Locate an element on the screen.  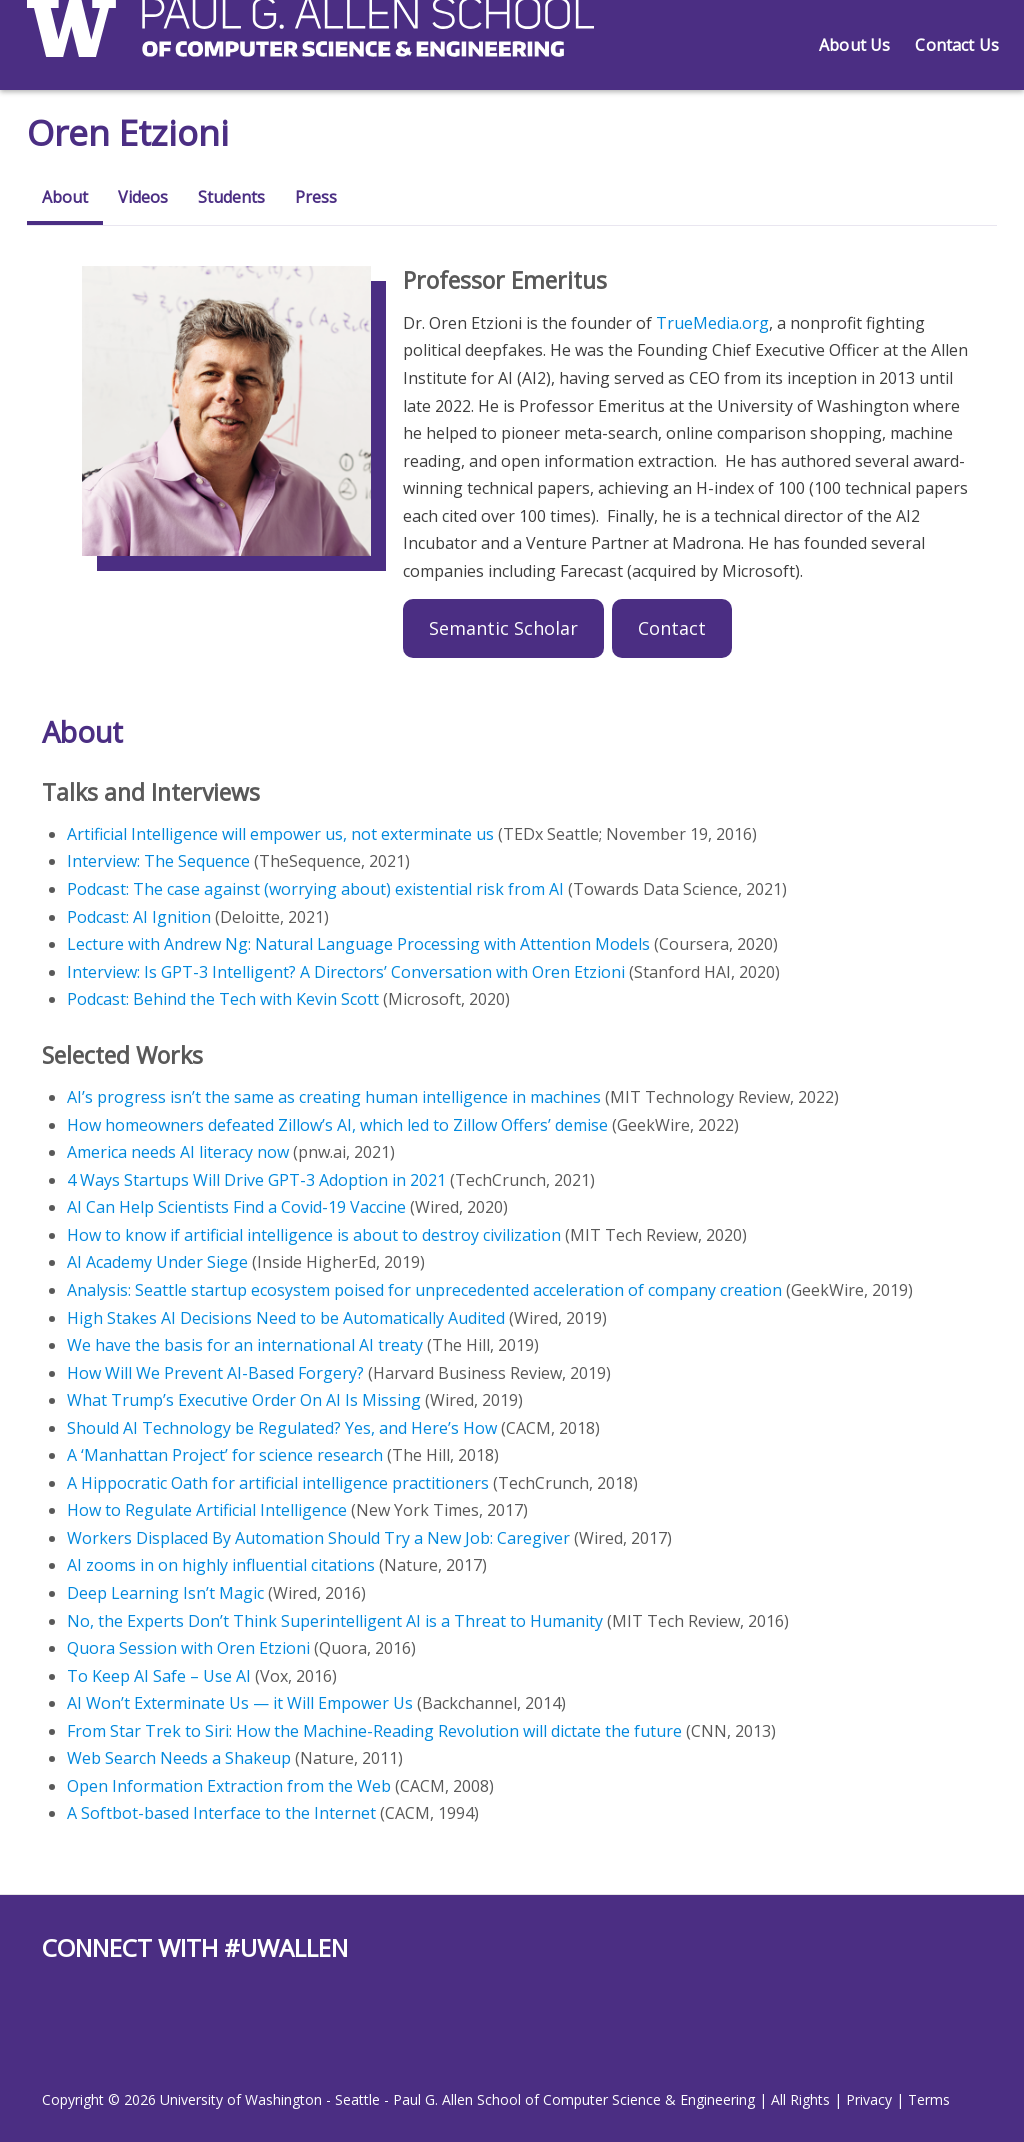
Workers Displaced By Automation Should Try a New Job: Caregiver is located at coordinates (318, 1538).